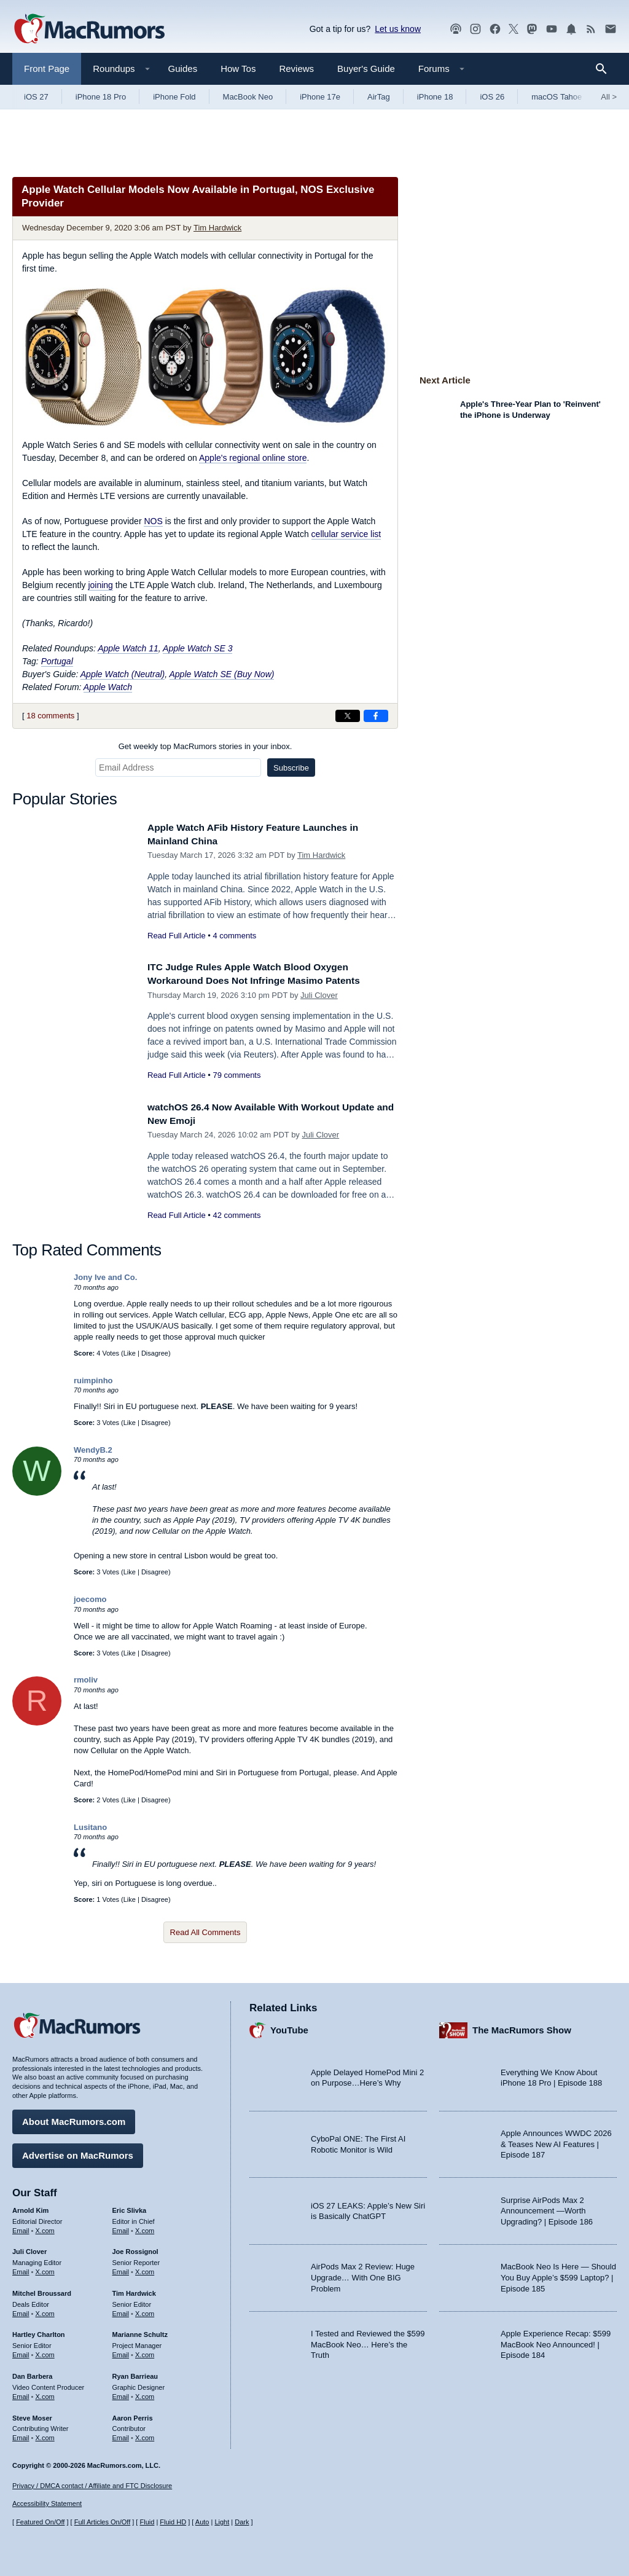 This screenshot has width=629, height=2576. I want to click on Featured On/Off [Toggle Featured Block On or Off], so click(40, 2522).